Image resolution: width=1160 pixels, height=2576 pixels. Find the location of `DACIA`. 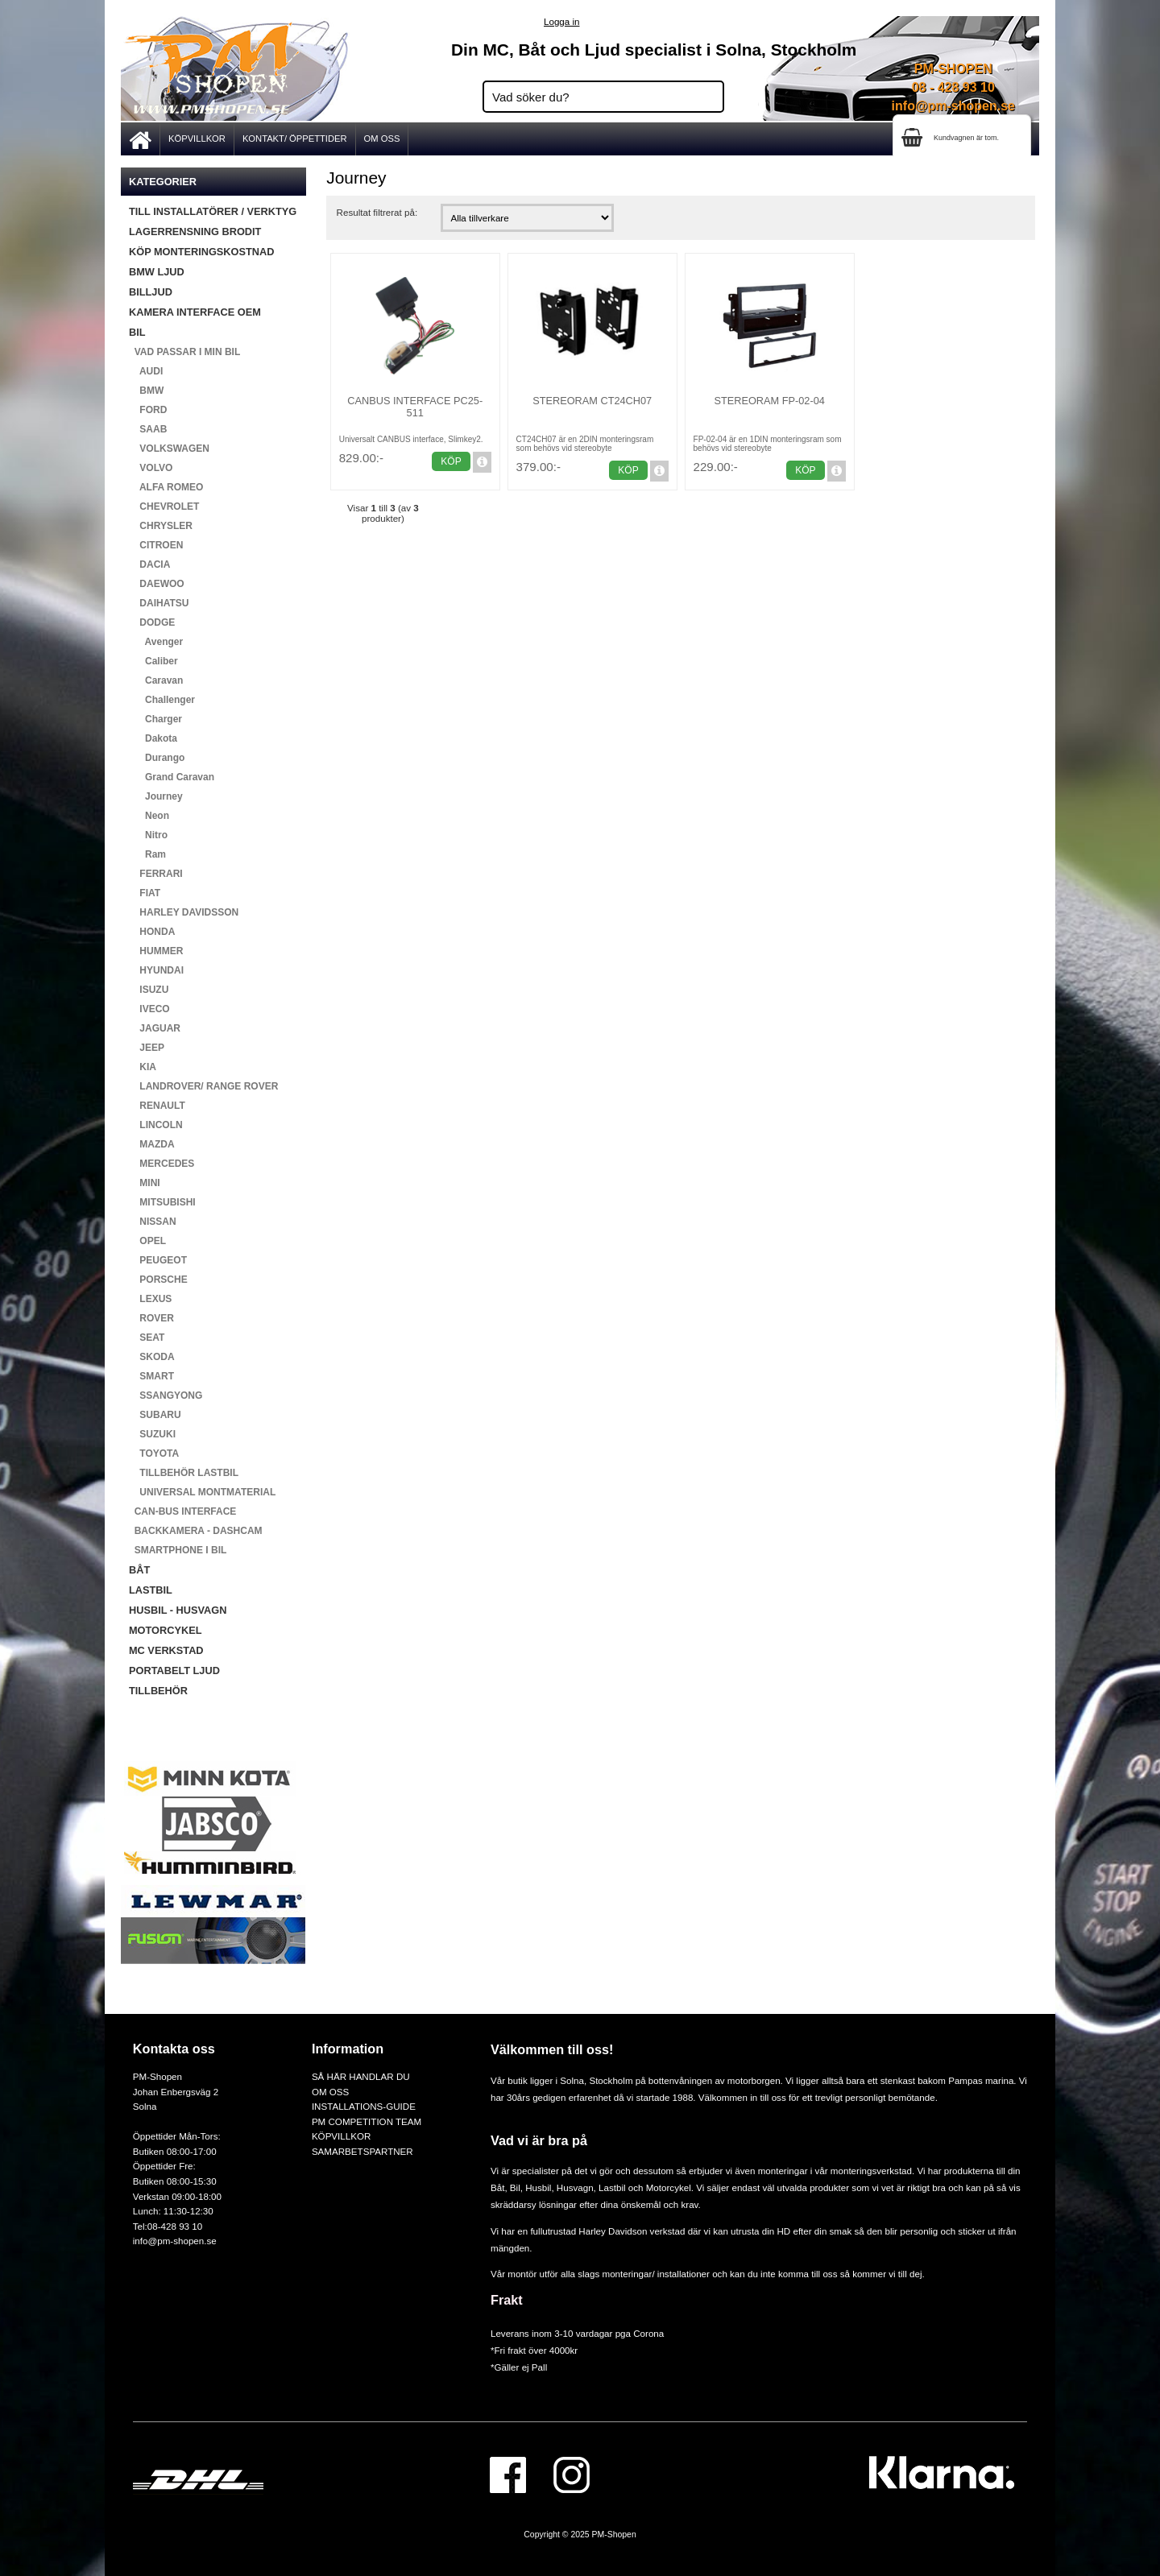

DACIA is located at coordinates (149, 564).